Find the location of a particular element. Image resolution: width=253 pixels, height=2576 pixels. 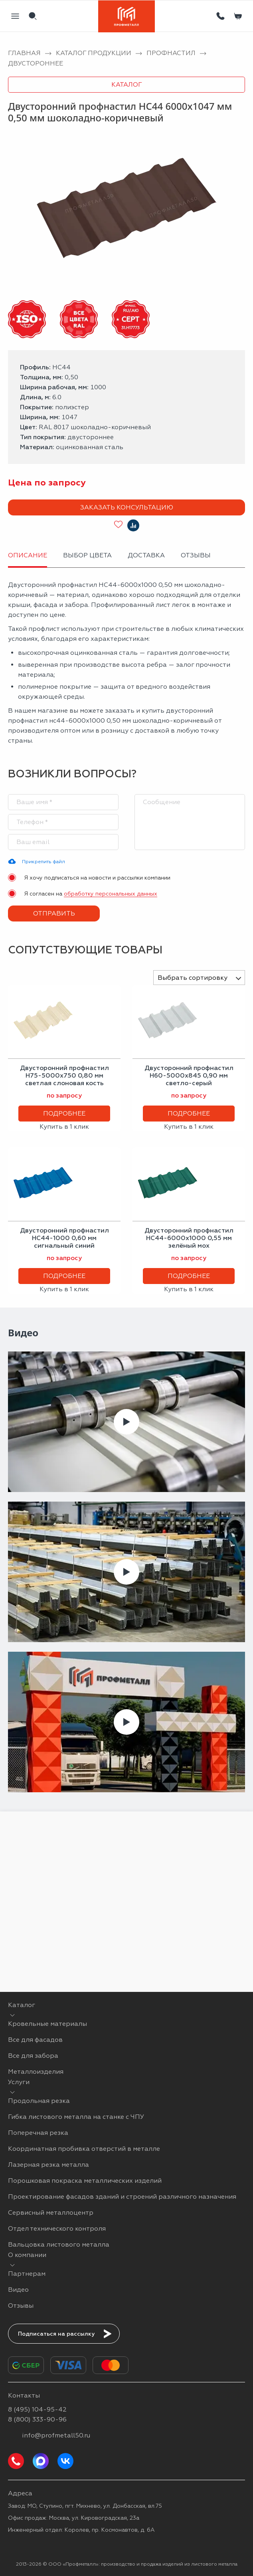

Подробнее is located at coordinates (64, 1113).